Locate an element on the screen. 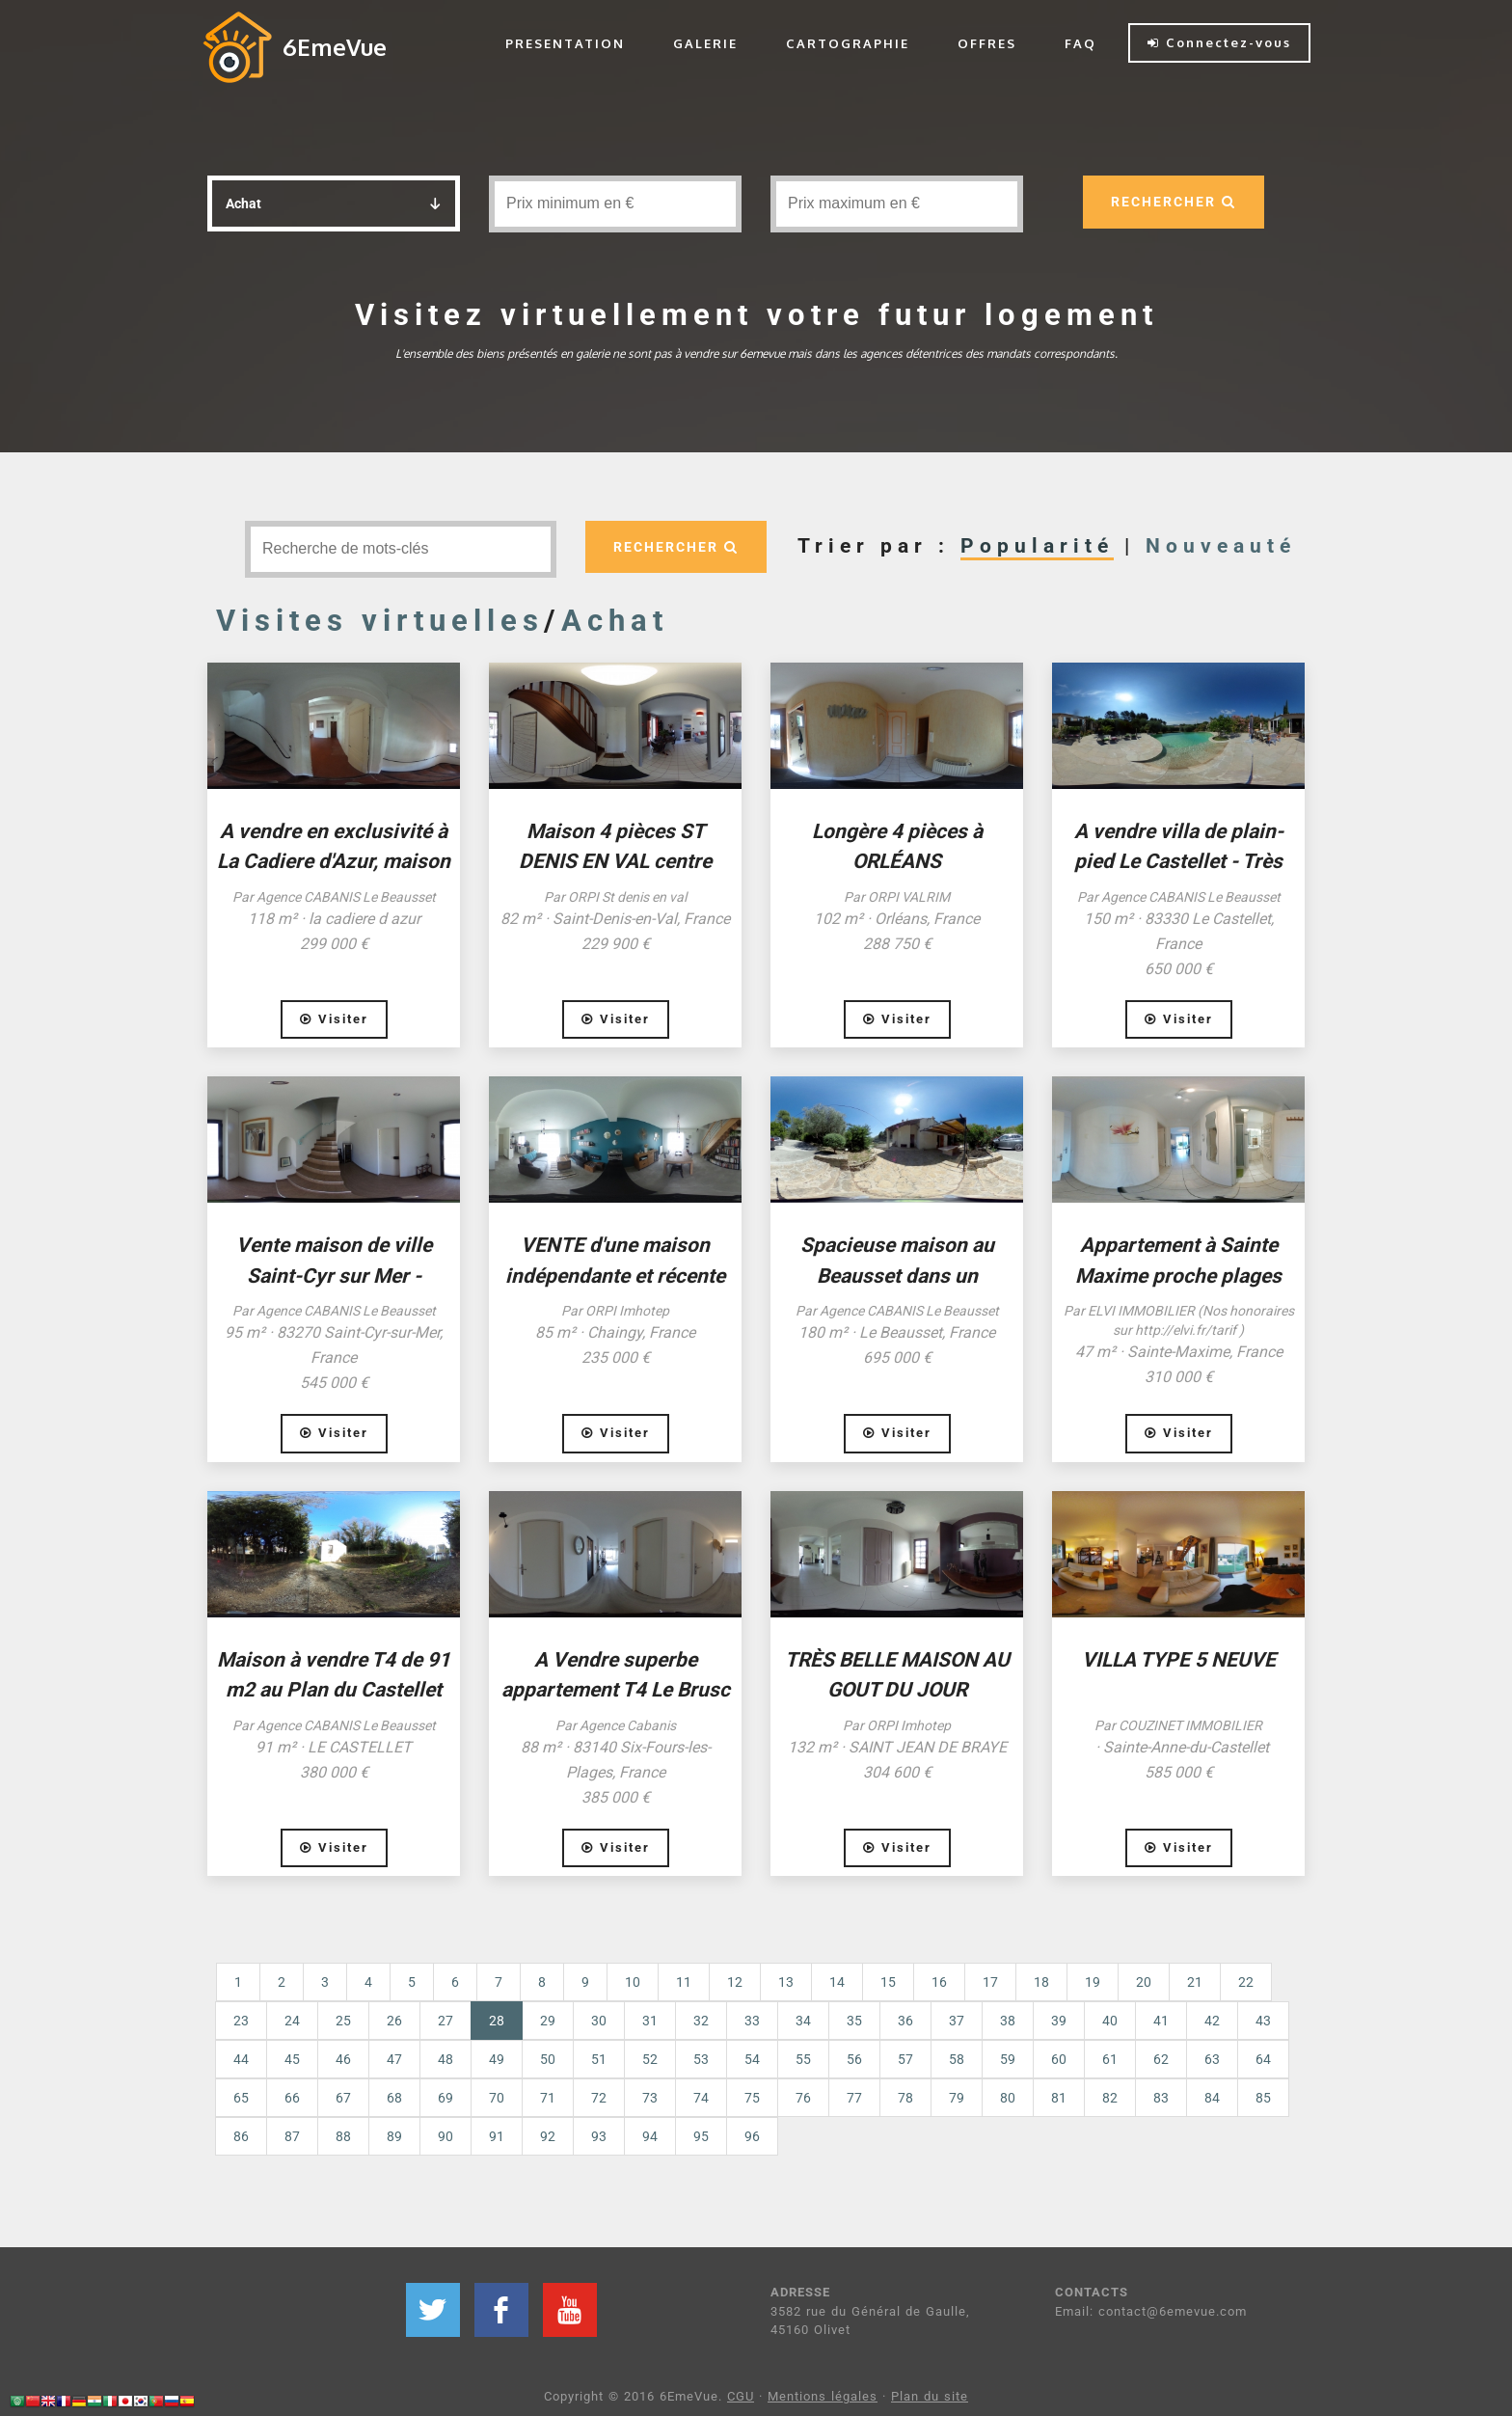 This screenshot has height=2416, width=1512. 6EmeVue is located at coordinates (335, 47).